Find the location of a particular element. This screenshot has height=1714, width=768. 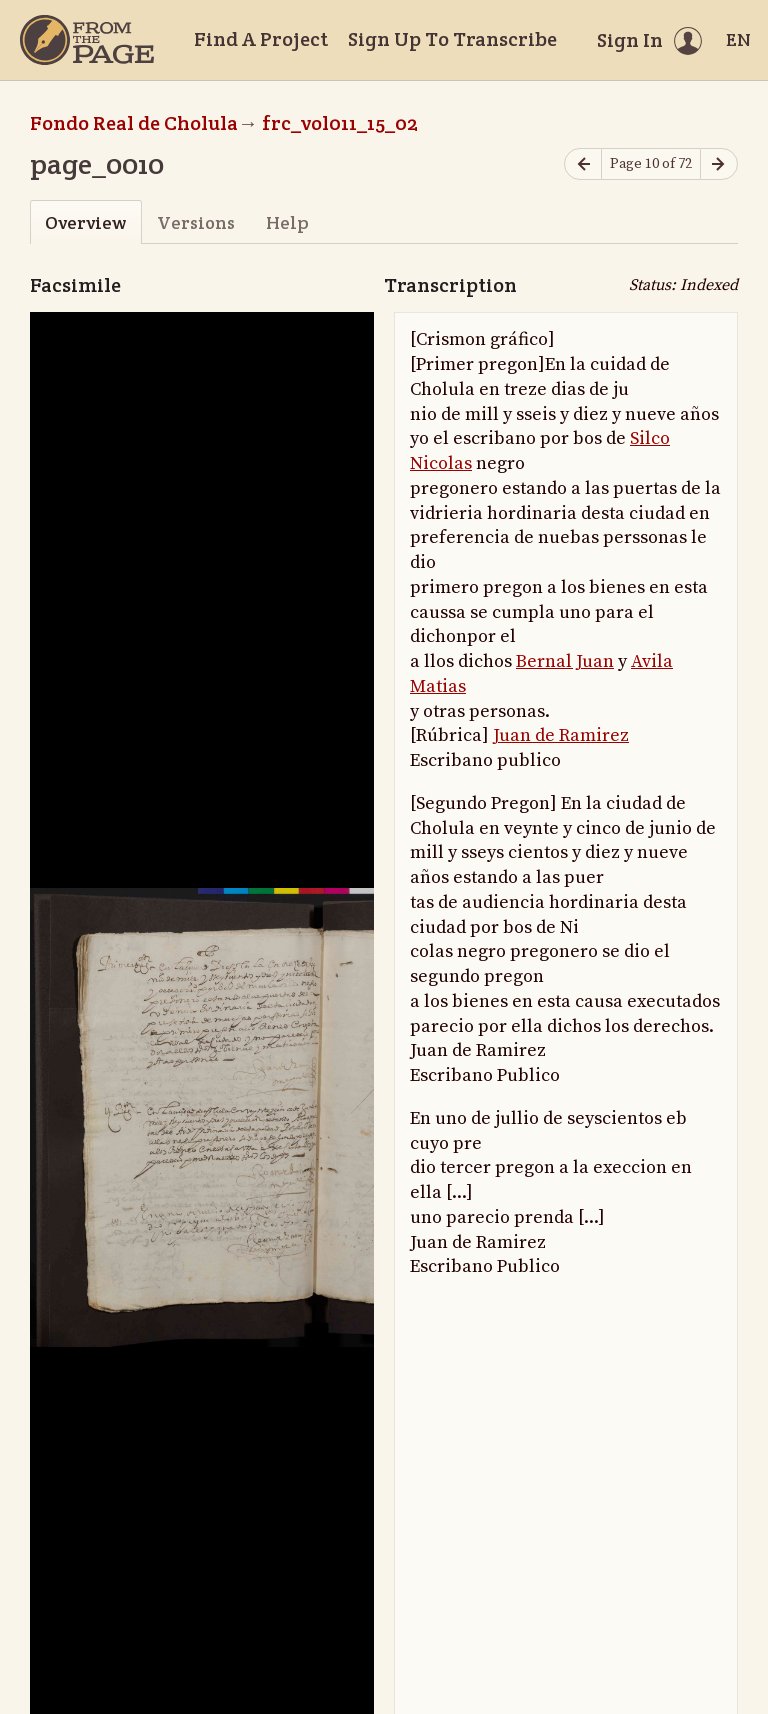

Sign Up To Transcribe is located at coordinates (452, 39).